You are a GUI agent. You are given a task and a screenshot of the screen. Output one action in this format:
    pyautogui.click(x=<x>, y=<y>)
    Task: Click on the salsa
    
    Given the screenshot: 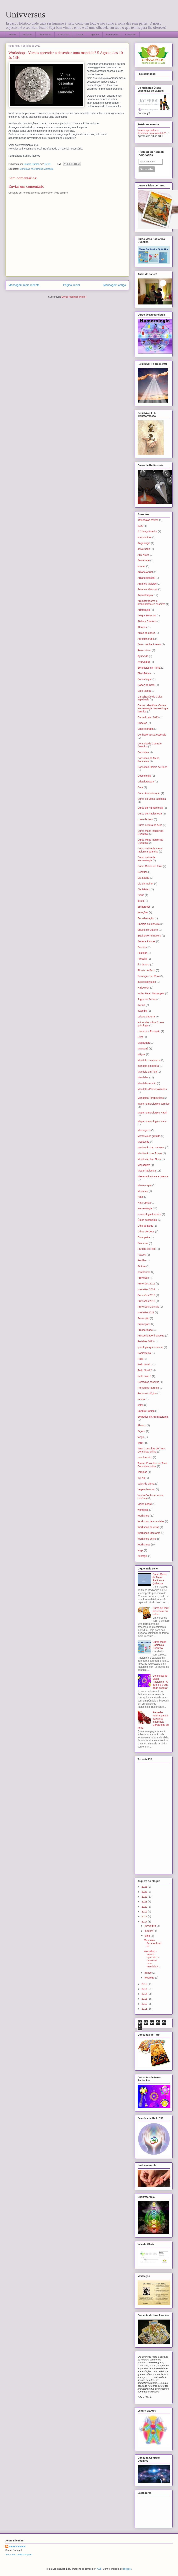 What is the action you would take?
    pyautogui.click(x=141, y=1405)
    